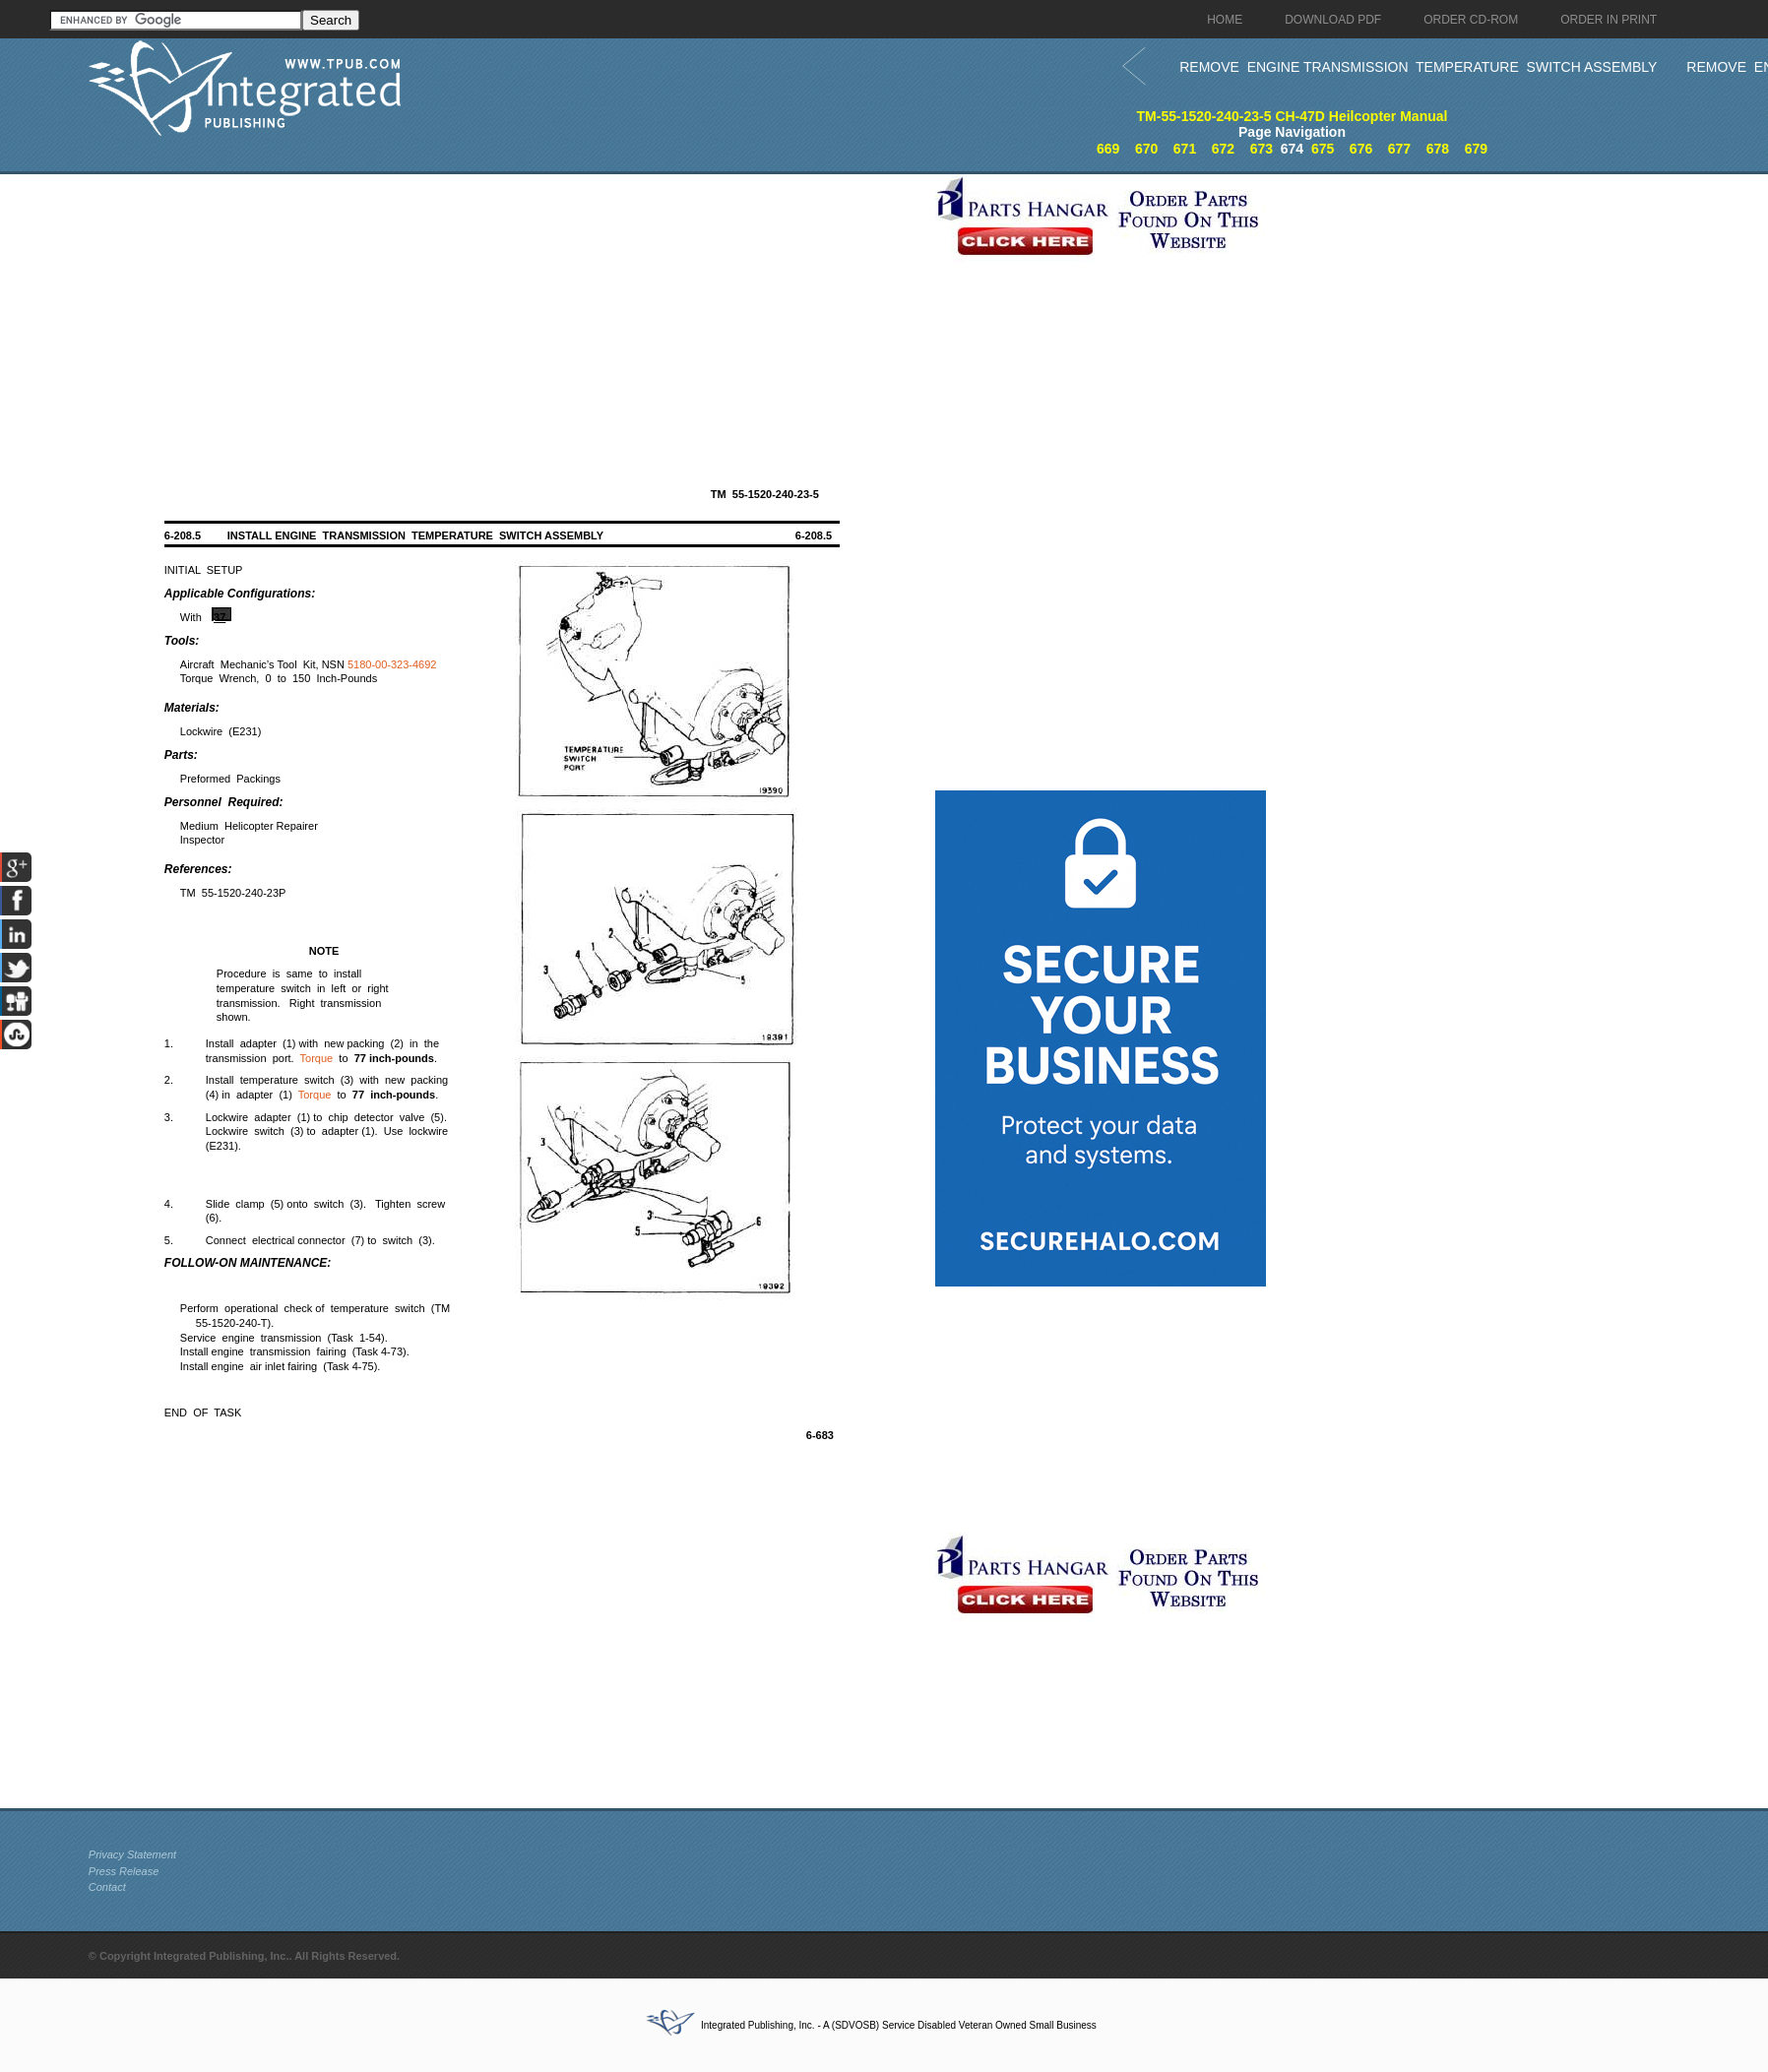 The image size is (1768, 2072). I want to click on Privacy Statement, so click(132, 1854).